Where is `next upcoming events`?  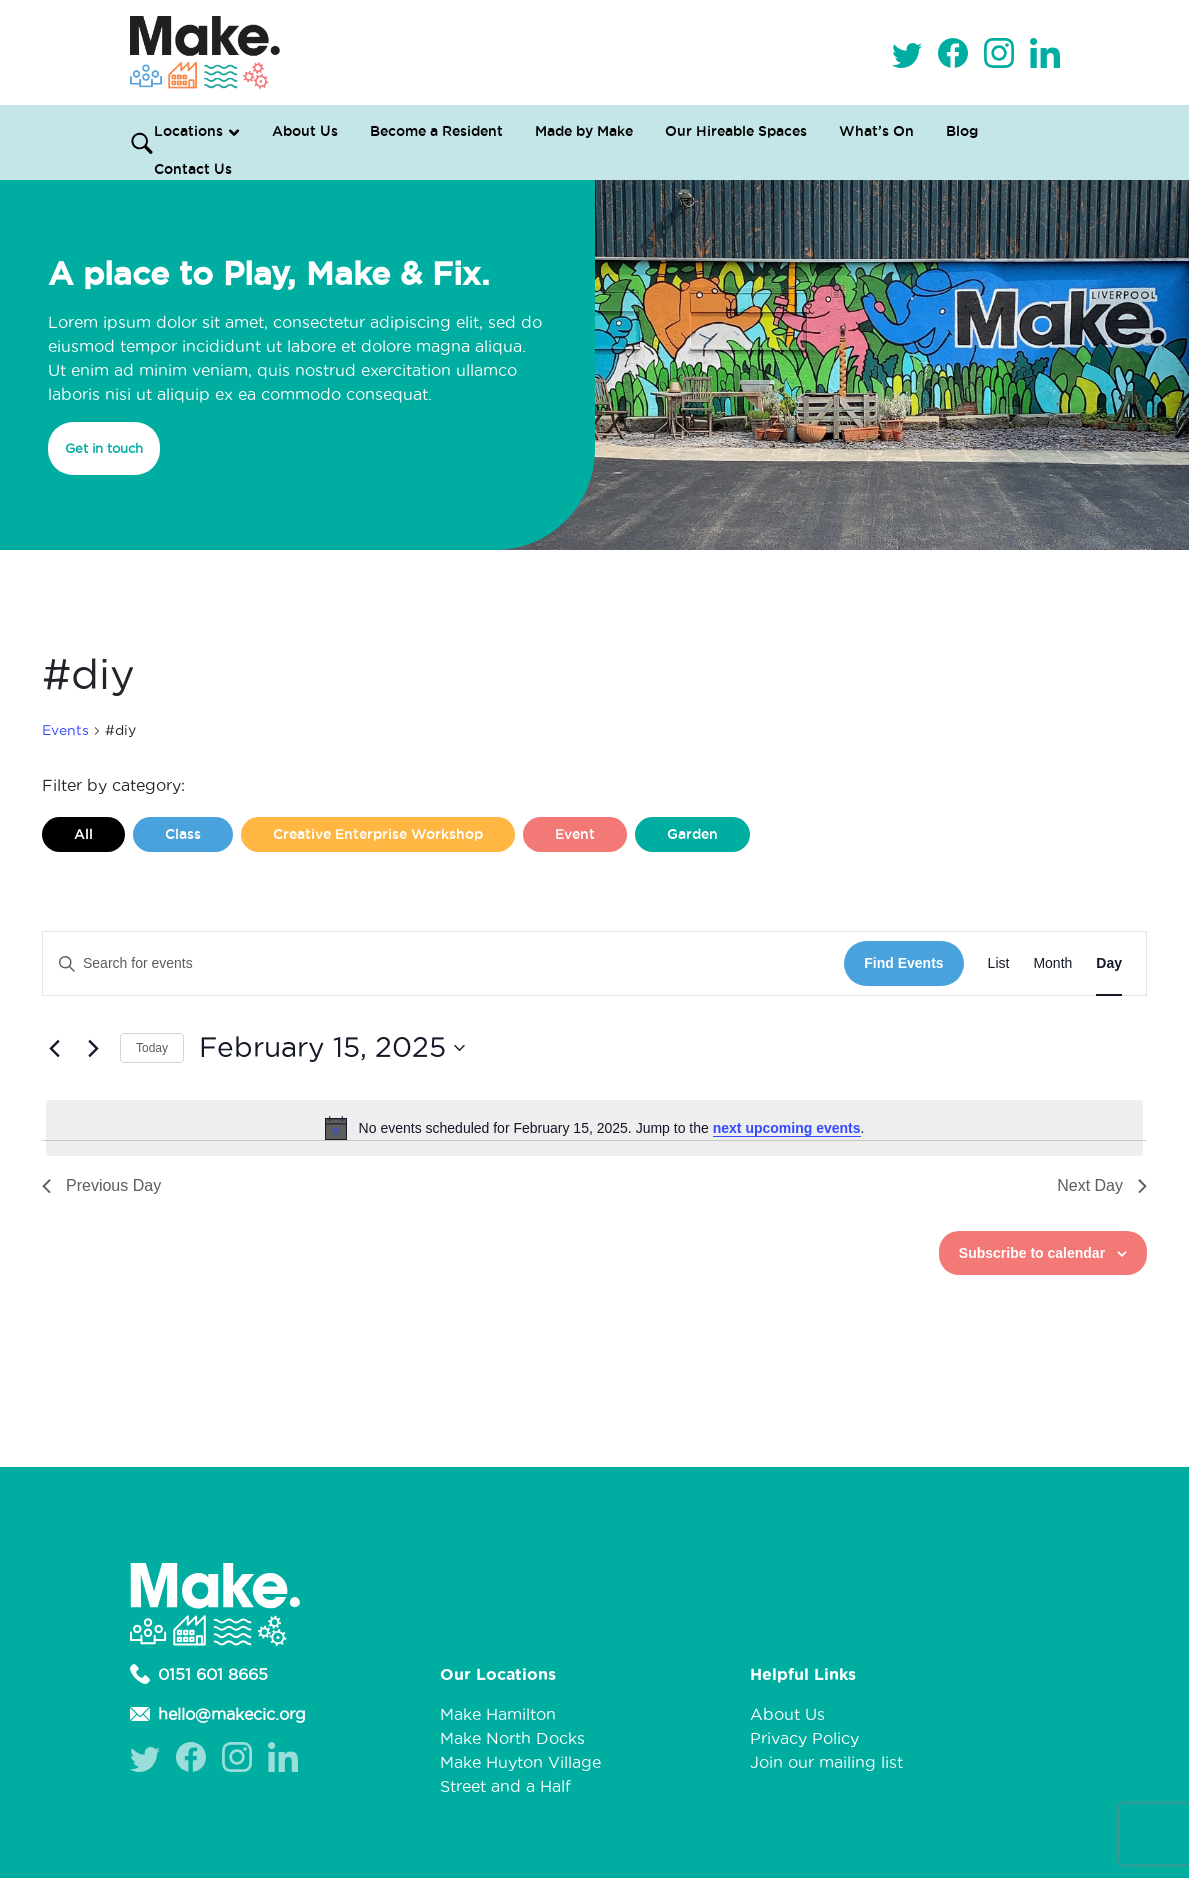 next upcoming events is located at coordinates (787, 1128).